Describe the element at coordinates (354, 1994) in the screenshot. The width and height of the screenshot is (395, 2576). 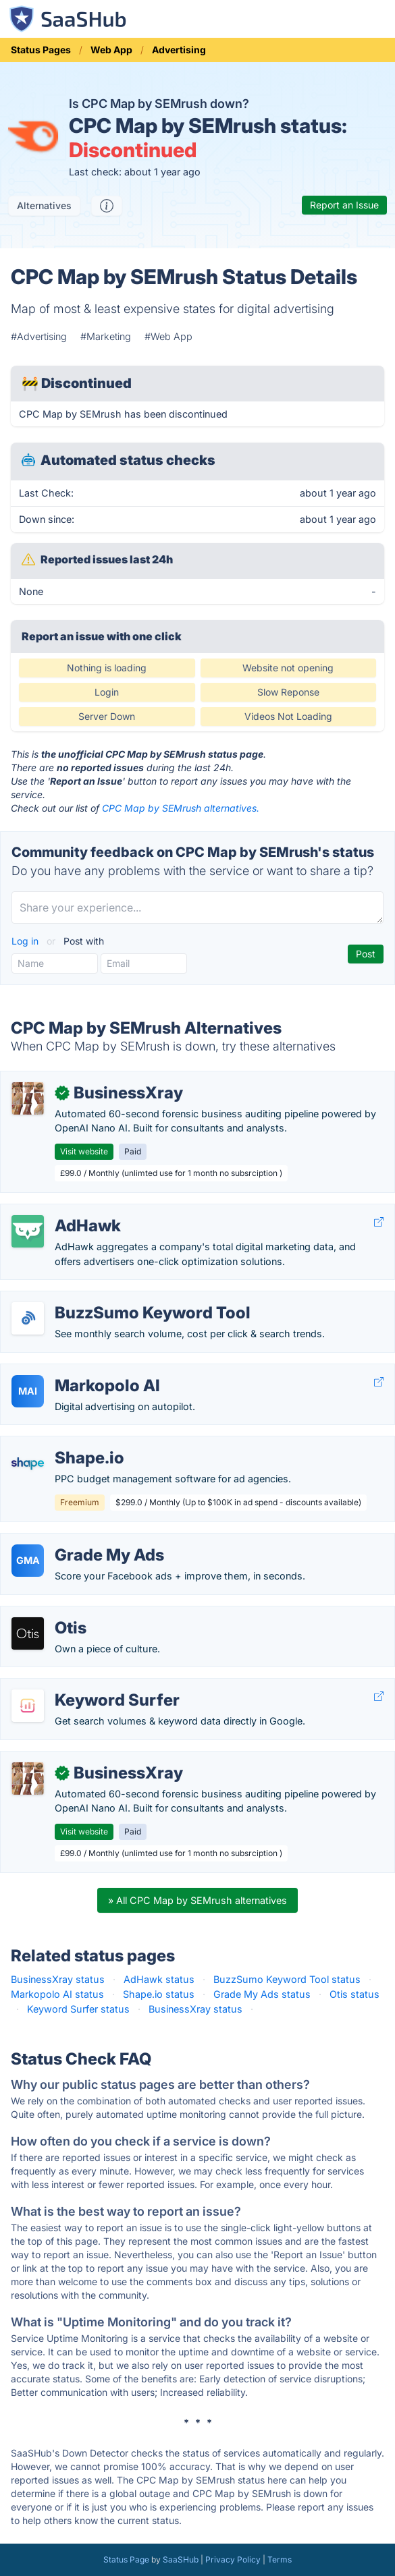
I see `Otis status` at that location.